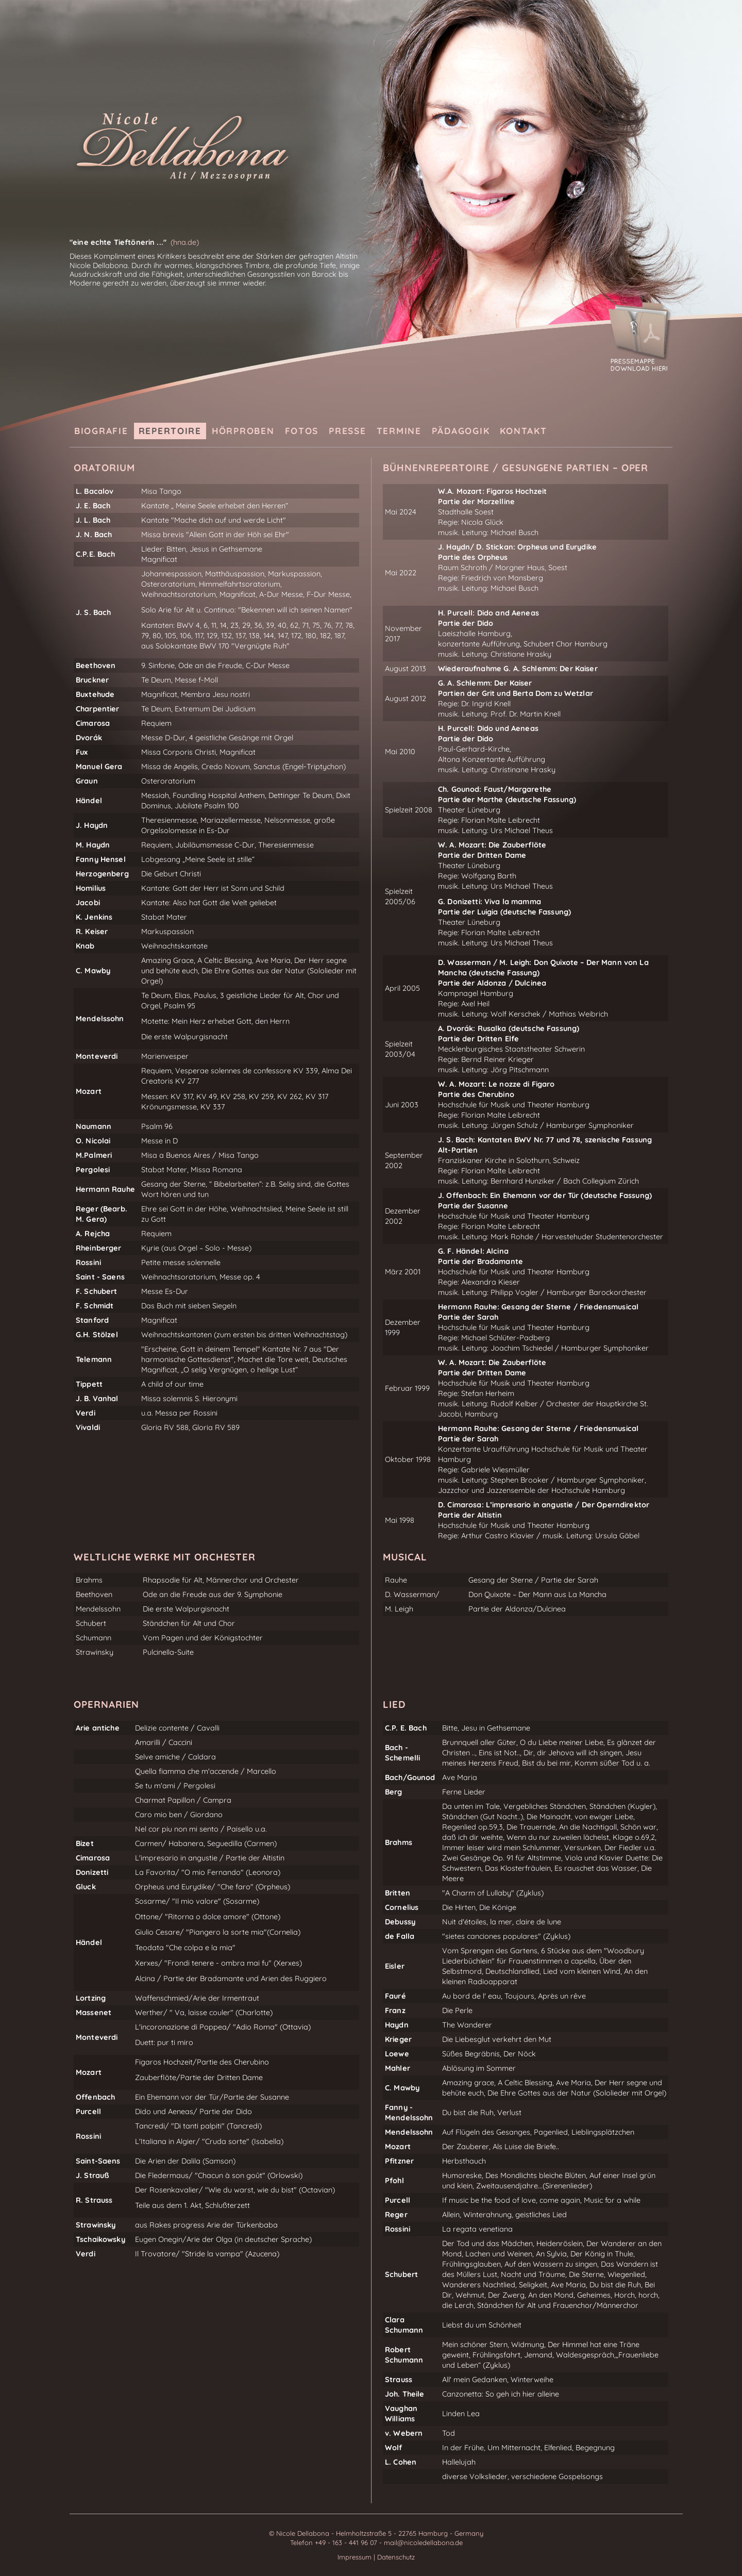 The height and width of the screenshot is (2576, 742). What do you see at coordinates (347, 430) in the screenshot?
I see `Presse` at bounding box center [347, 430].